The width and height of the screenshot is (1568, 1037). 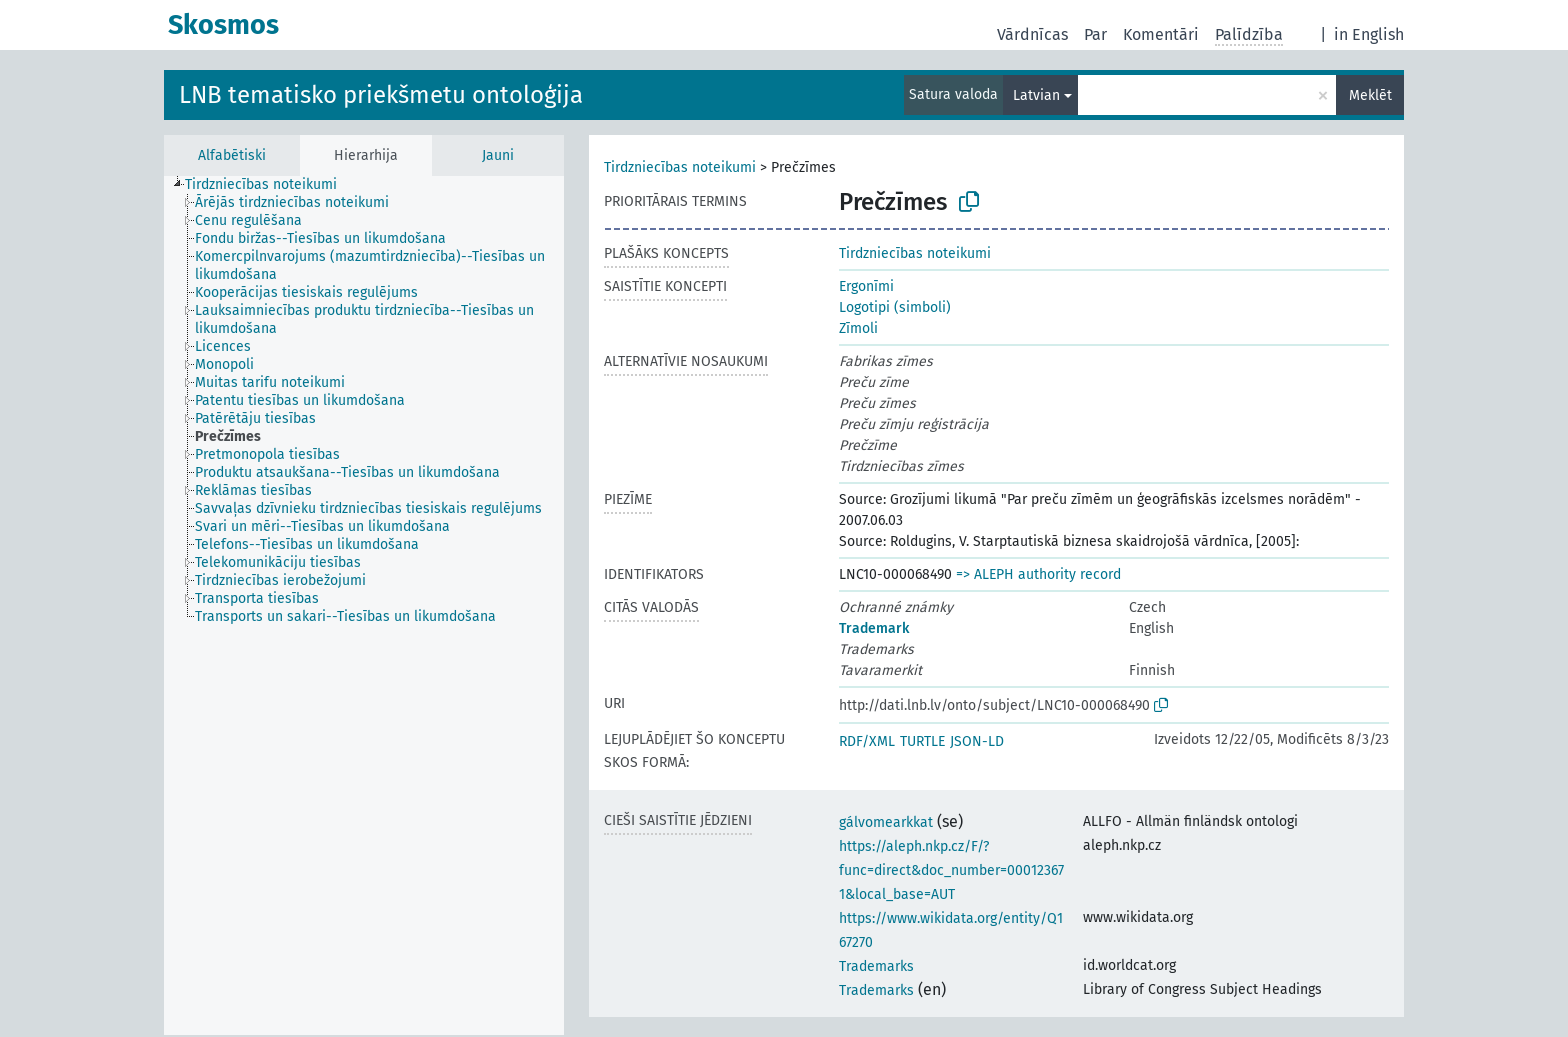 I want to click on RDF/XML, so click(x=867, y=741).